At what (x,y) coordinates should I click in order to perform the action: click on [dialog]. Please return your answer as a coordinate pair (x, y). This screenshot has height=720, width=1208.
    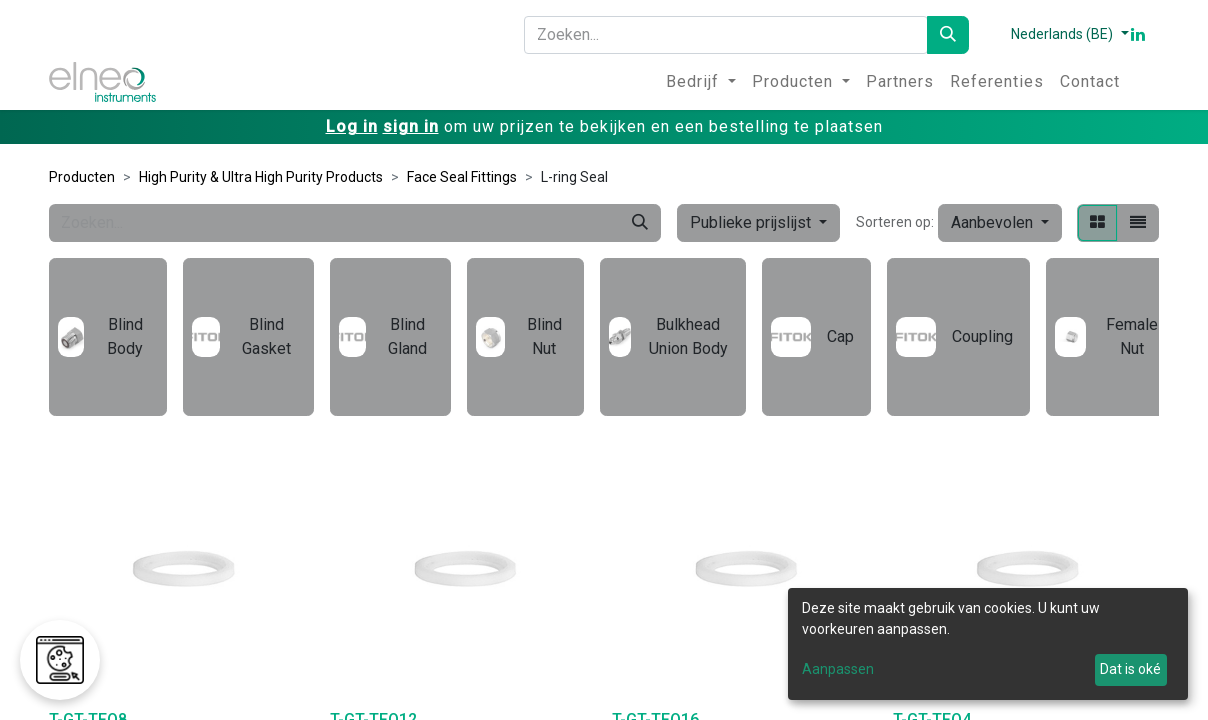
    Looking at the image, I should click on (988, 644).